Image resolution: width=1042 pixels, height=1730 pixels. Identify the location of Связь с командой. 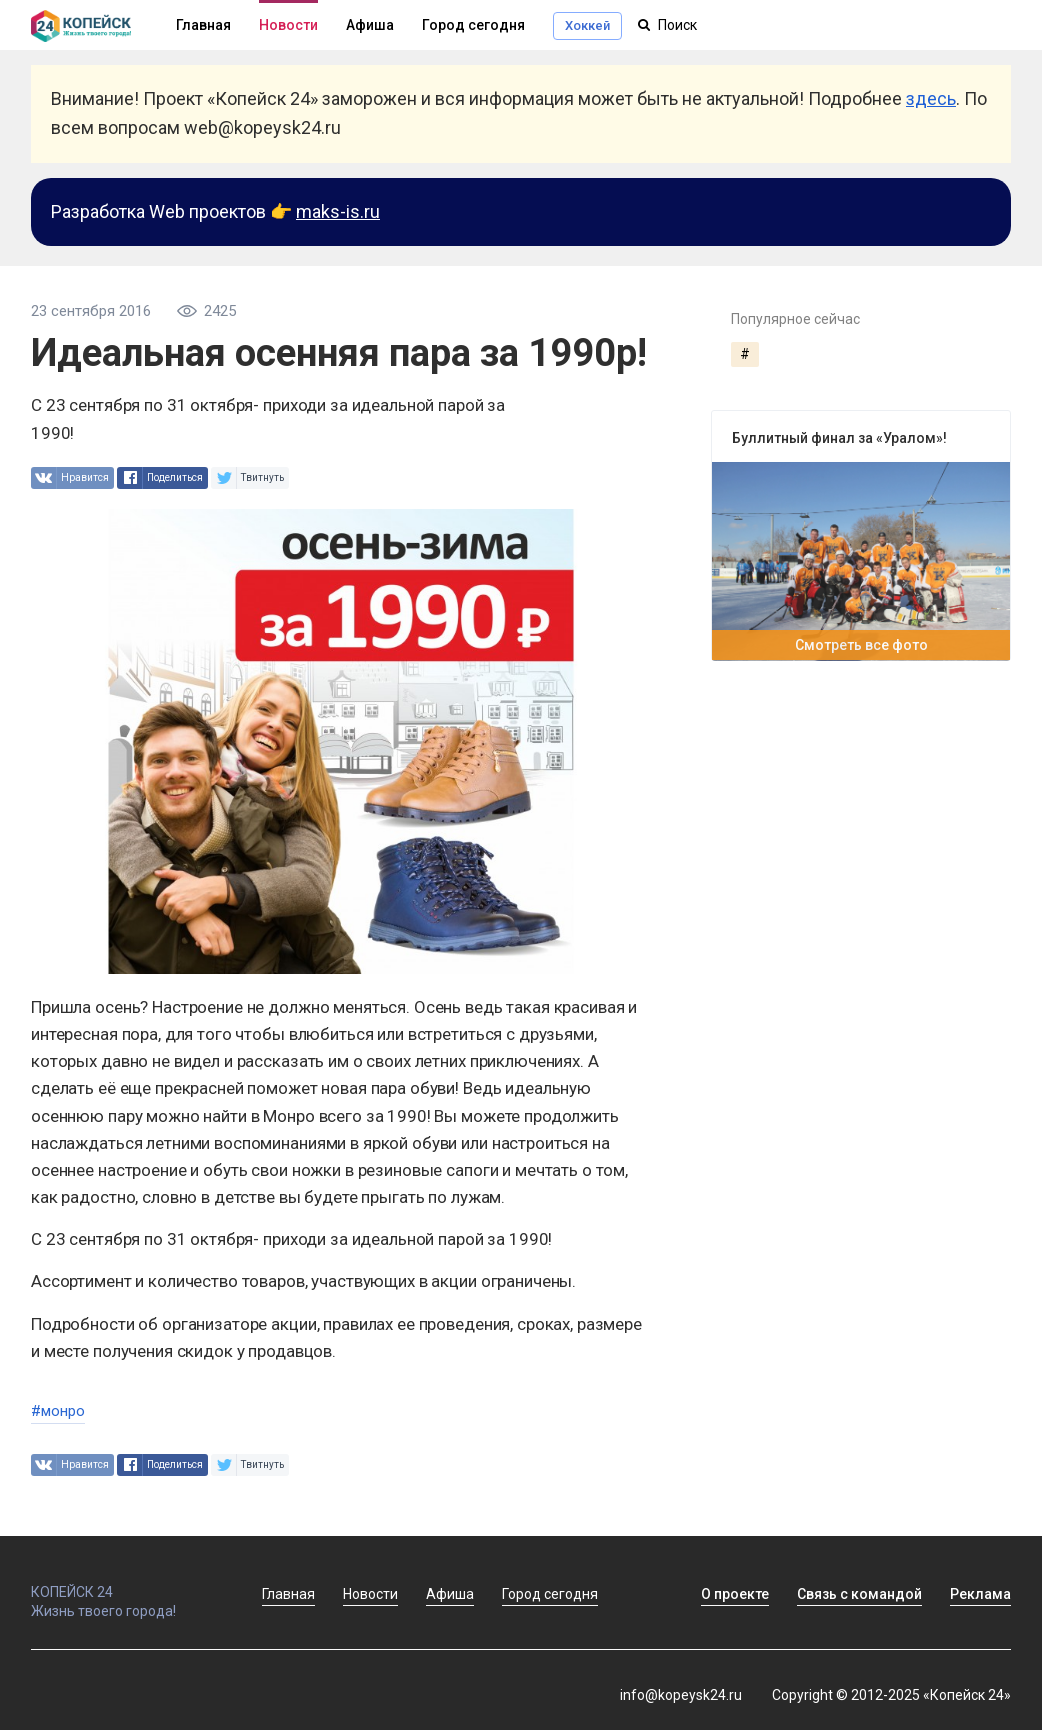
(859, 1594).